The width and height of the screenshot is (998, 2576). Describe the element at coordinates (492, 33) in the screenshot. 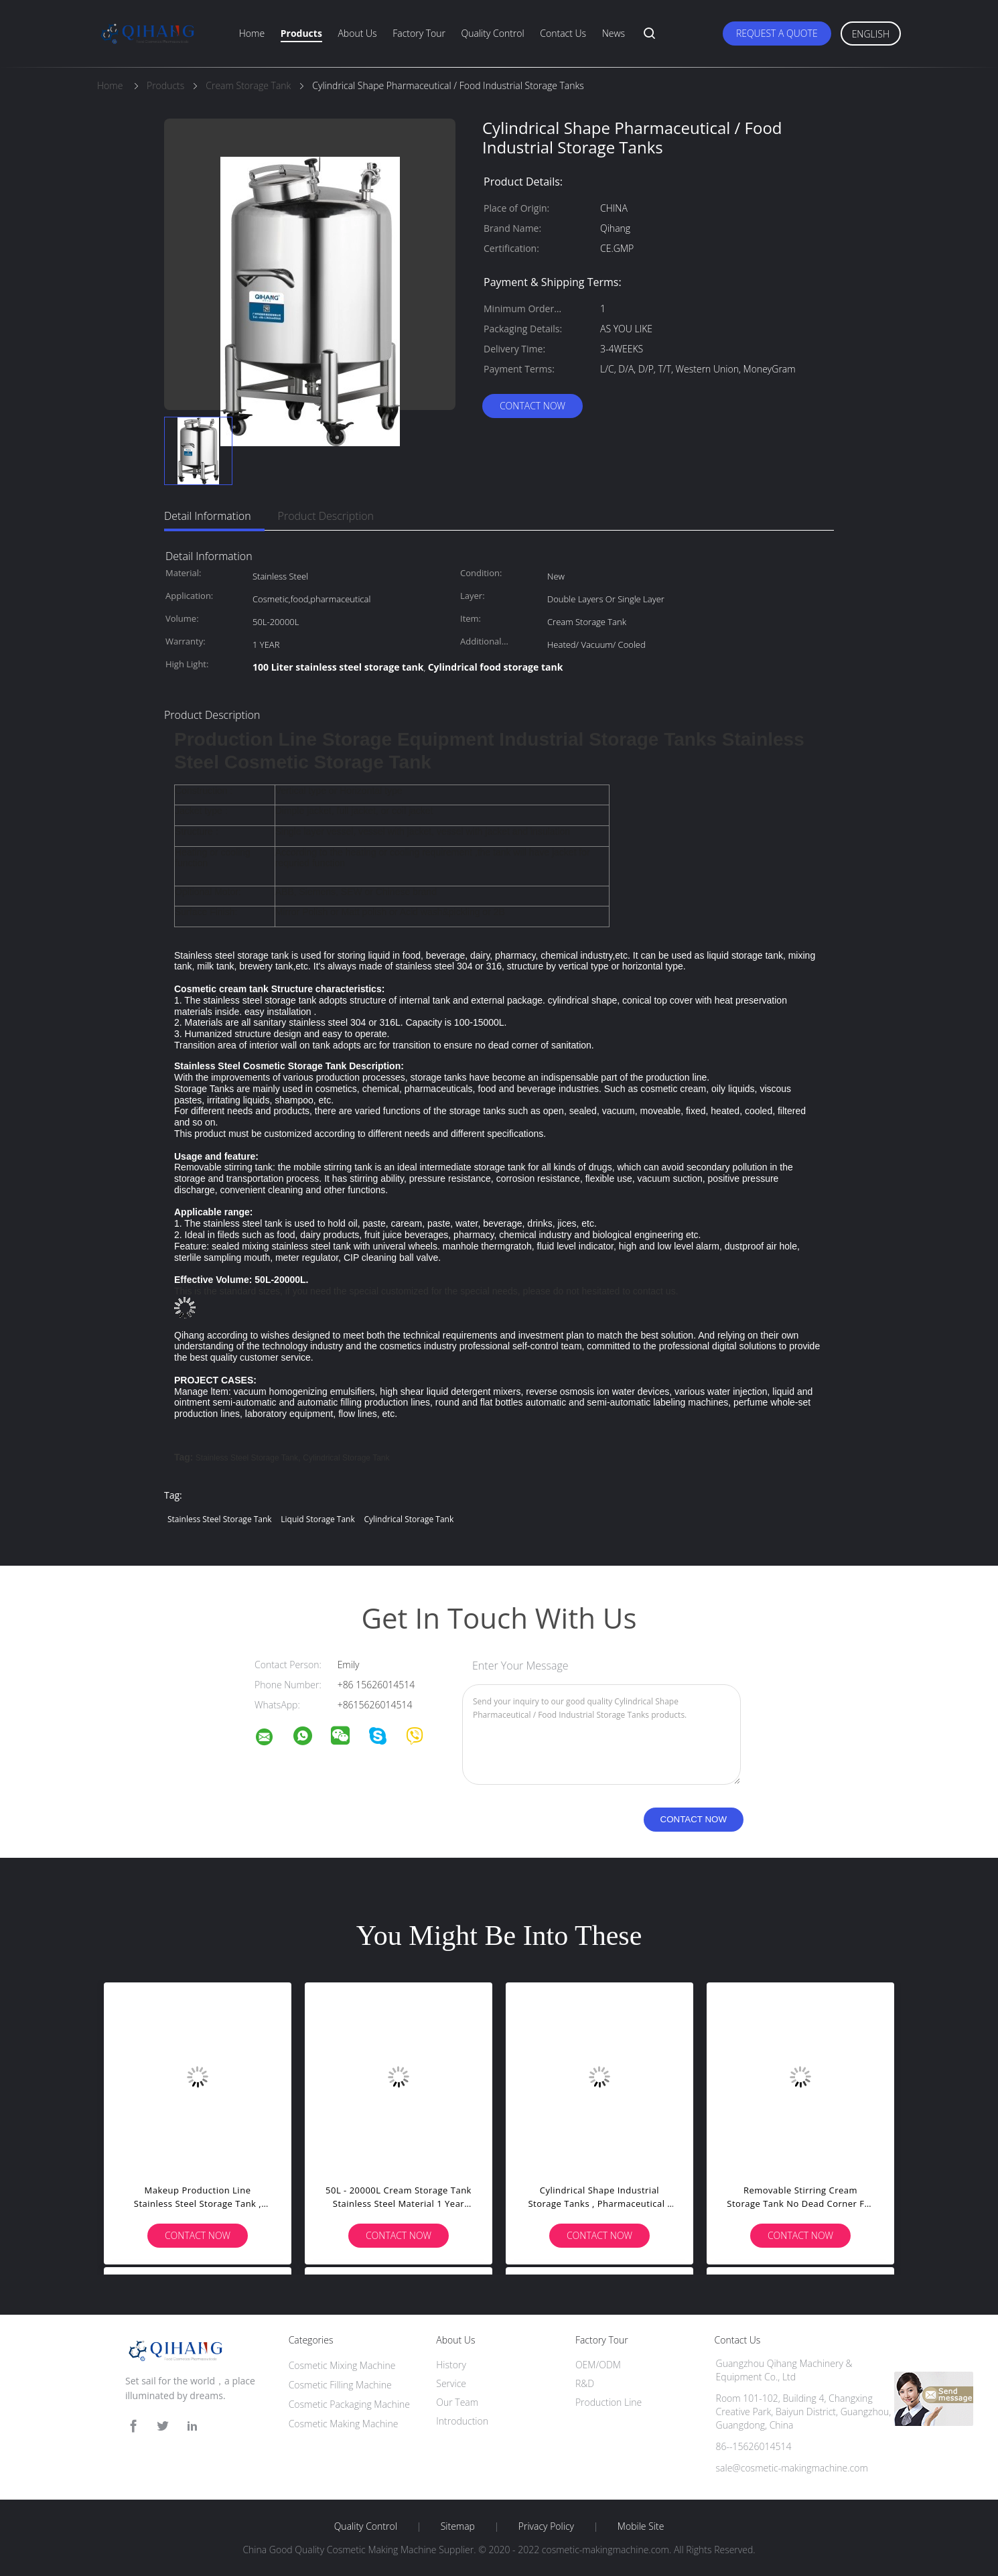

I see `Quality Control` at that location.